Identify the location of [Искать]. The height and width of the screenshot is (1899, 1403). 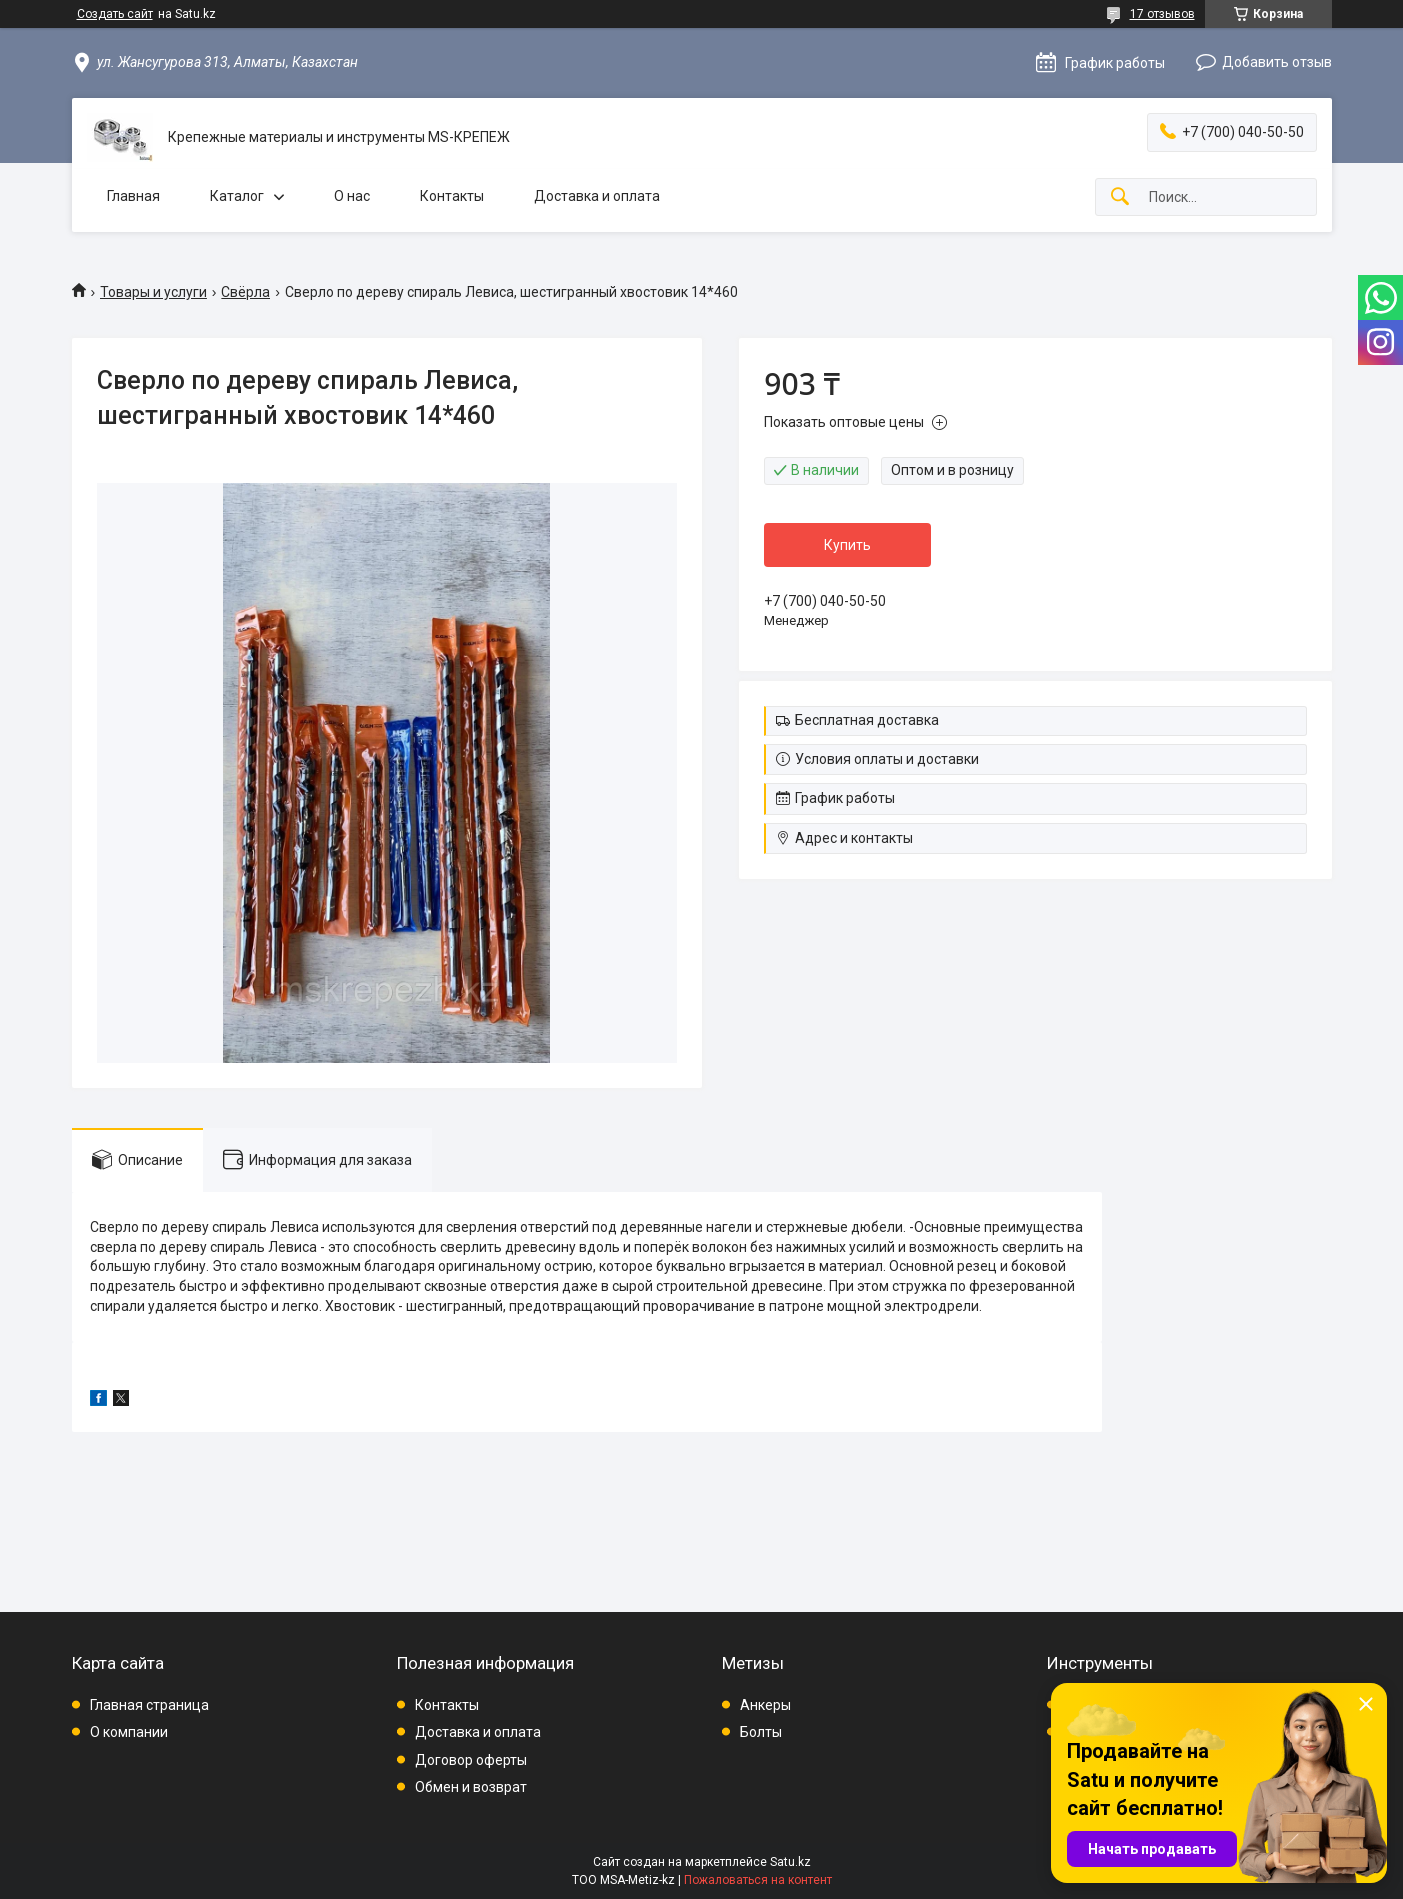
(1120, 197).